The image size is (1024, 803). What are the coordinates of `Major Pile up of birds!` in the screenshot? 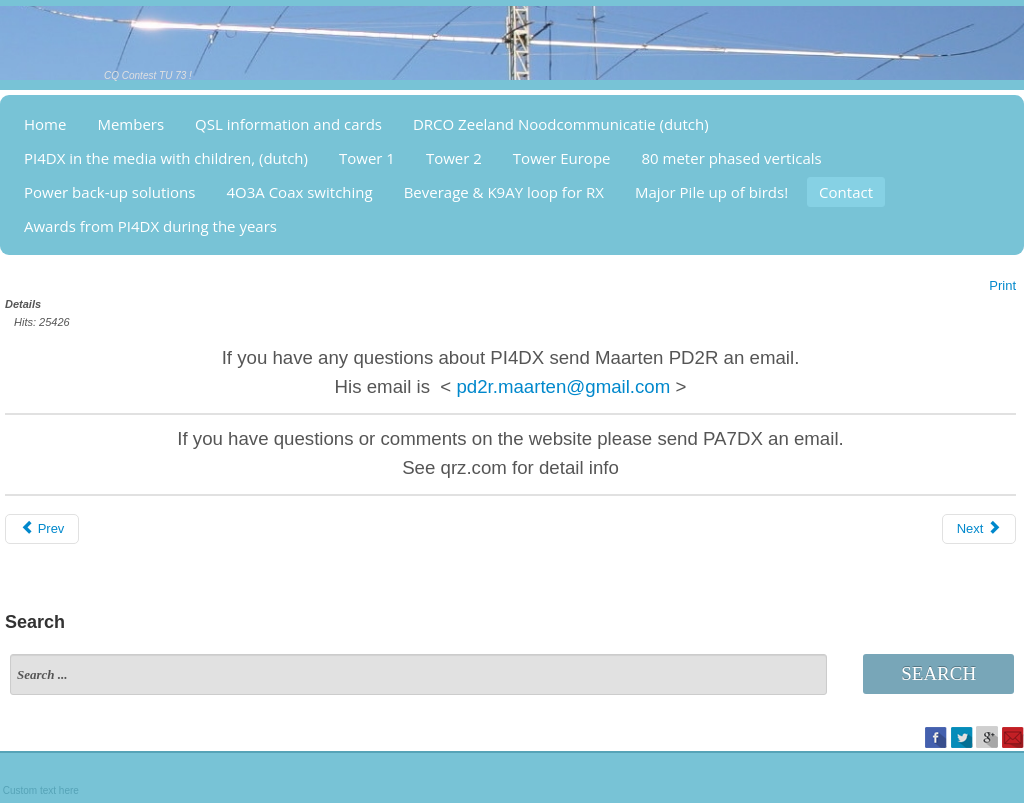 It's located at (711, 192).